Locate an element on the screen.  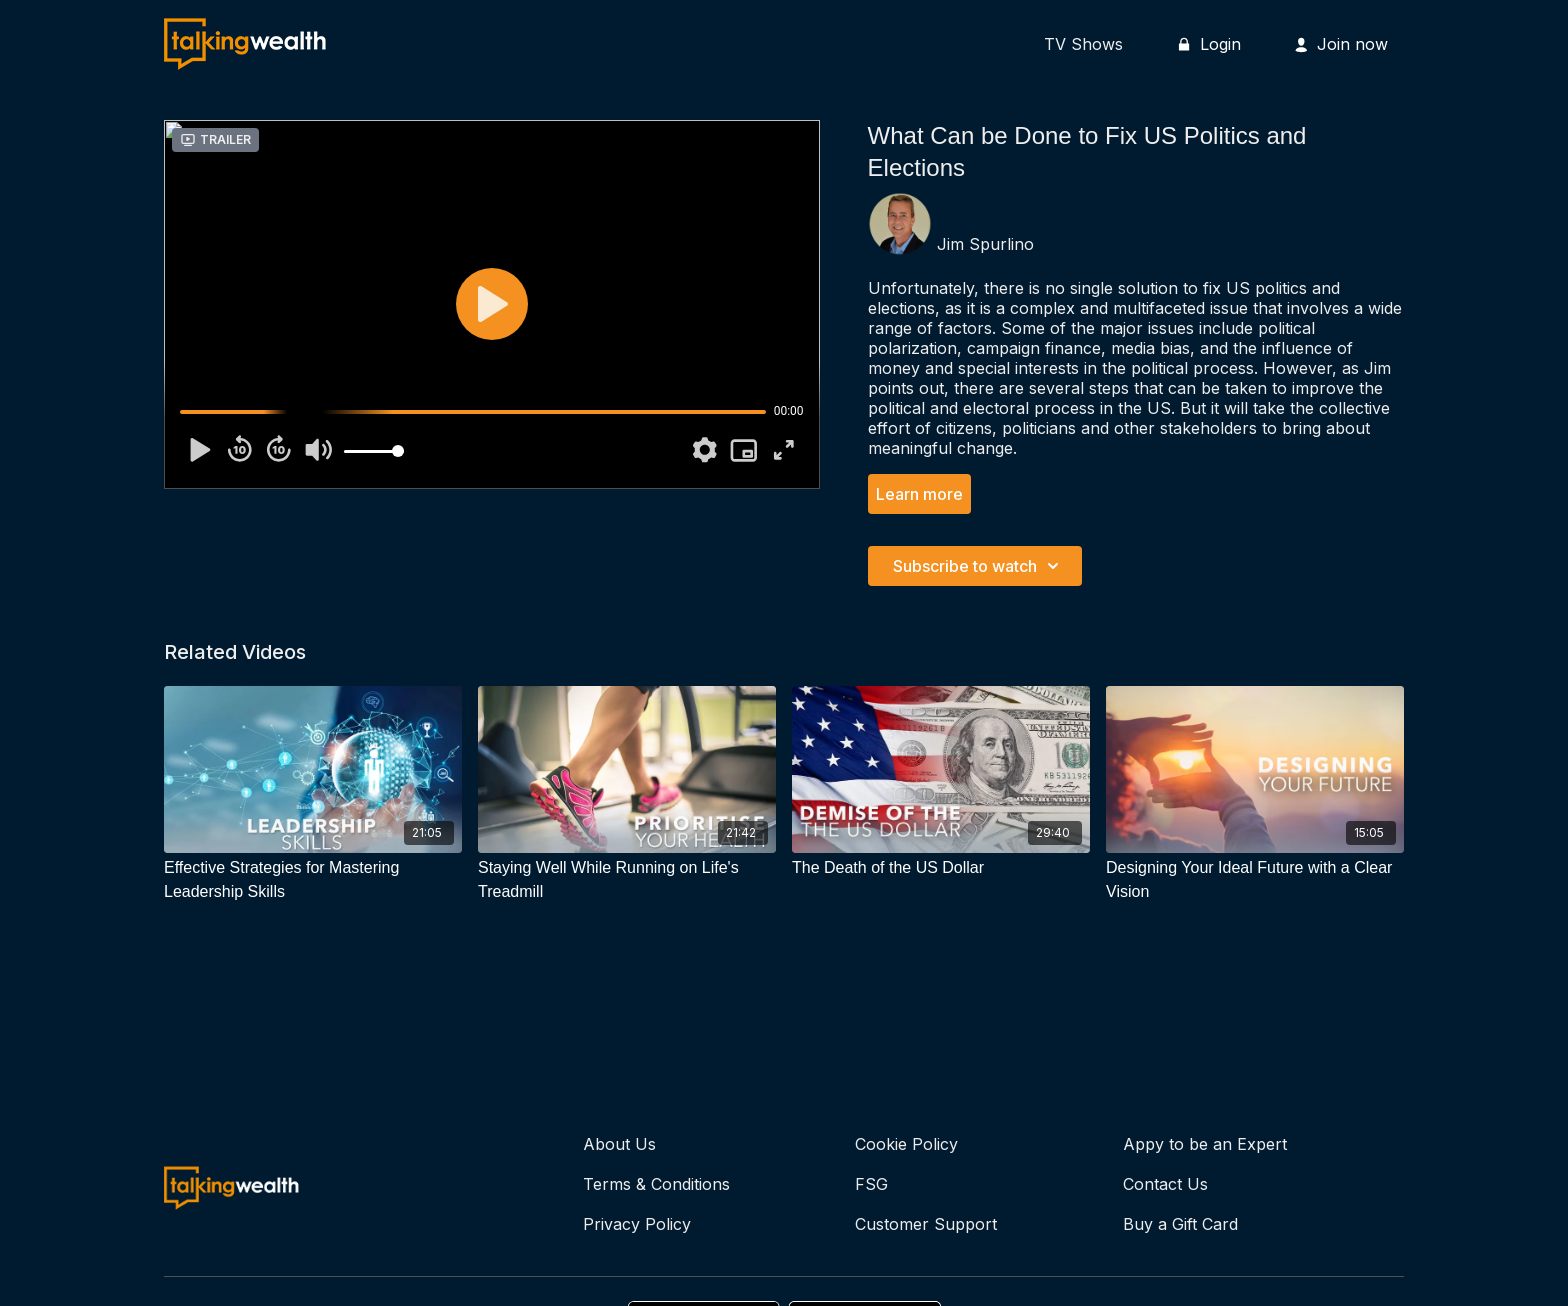
[Effective Strategies for Mastering Leadership Skills] is located at coordinates (313, 880).